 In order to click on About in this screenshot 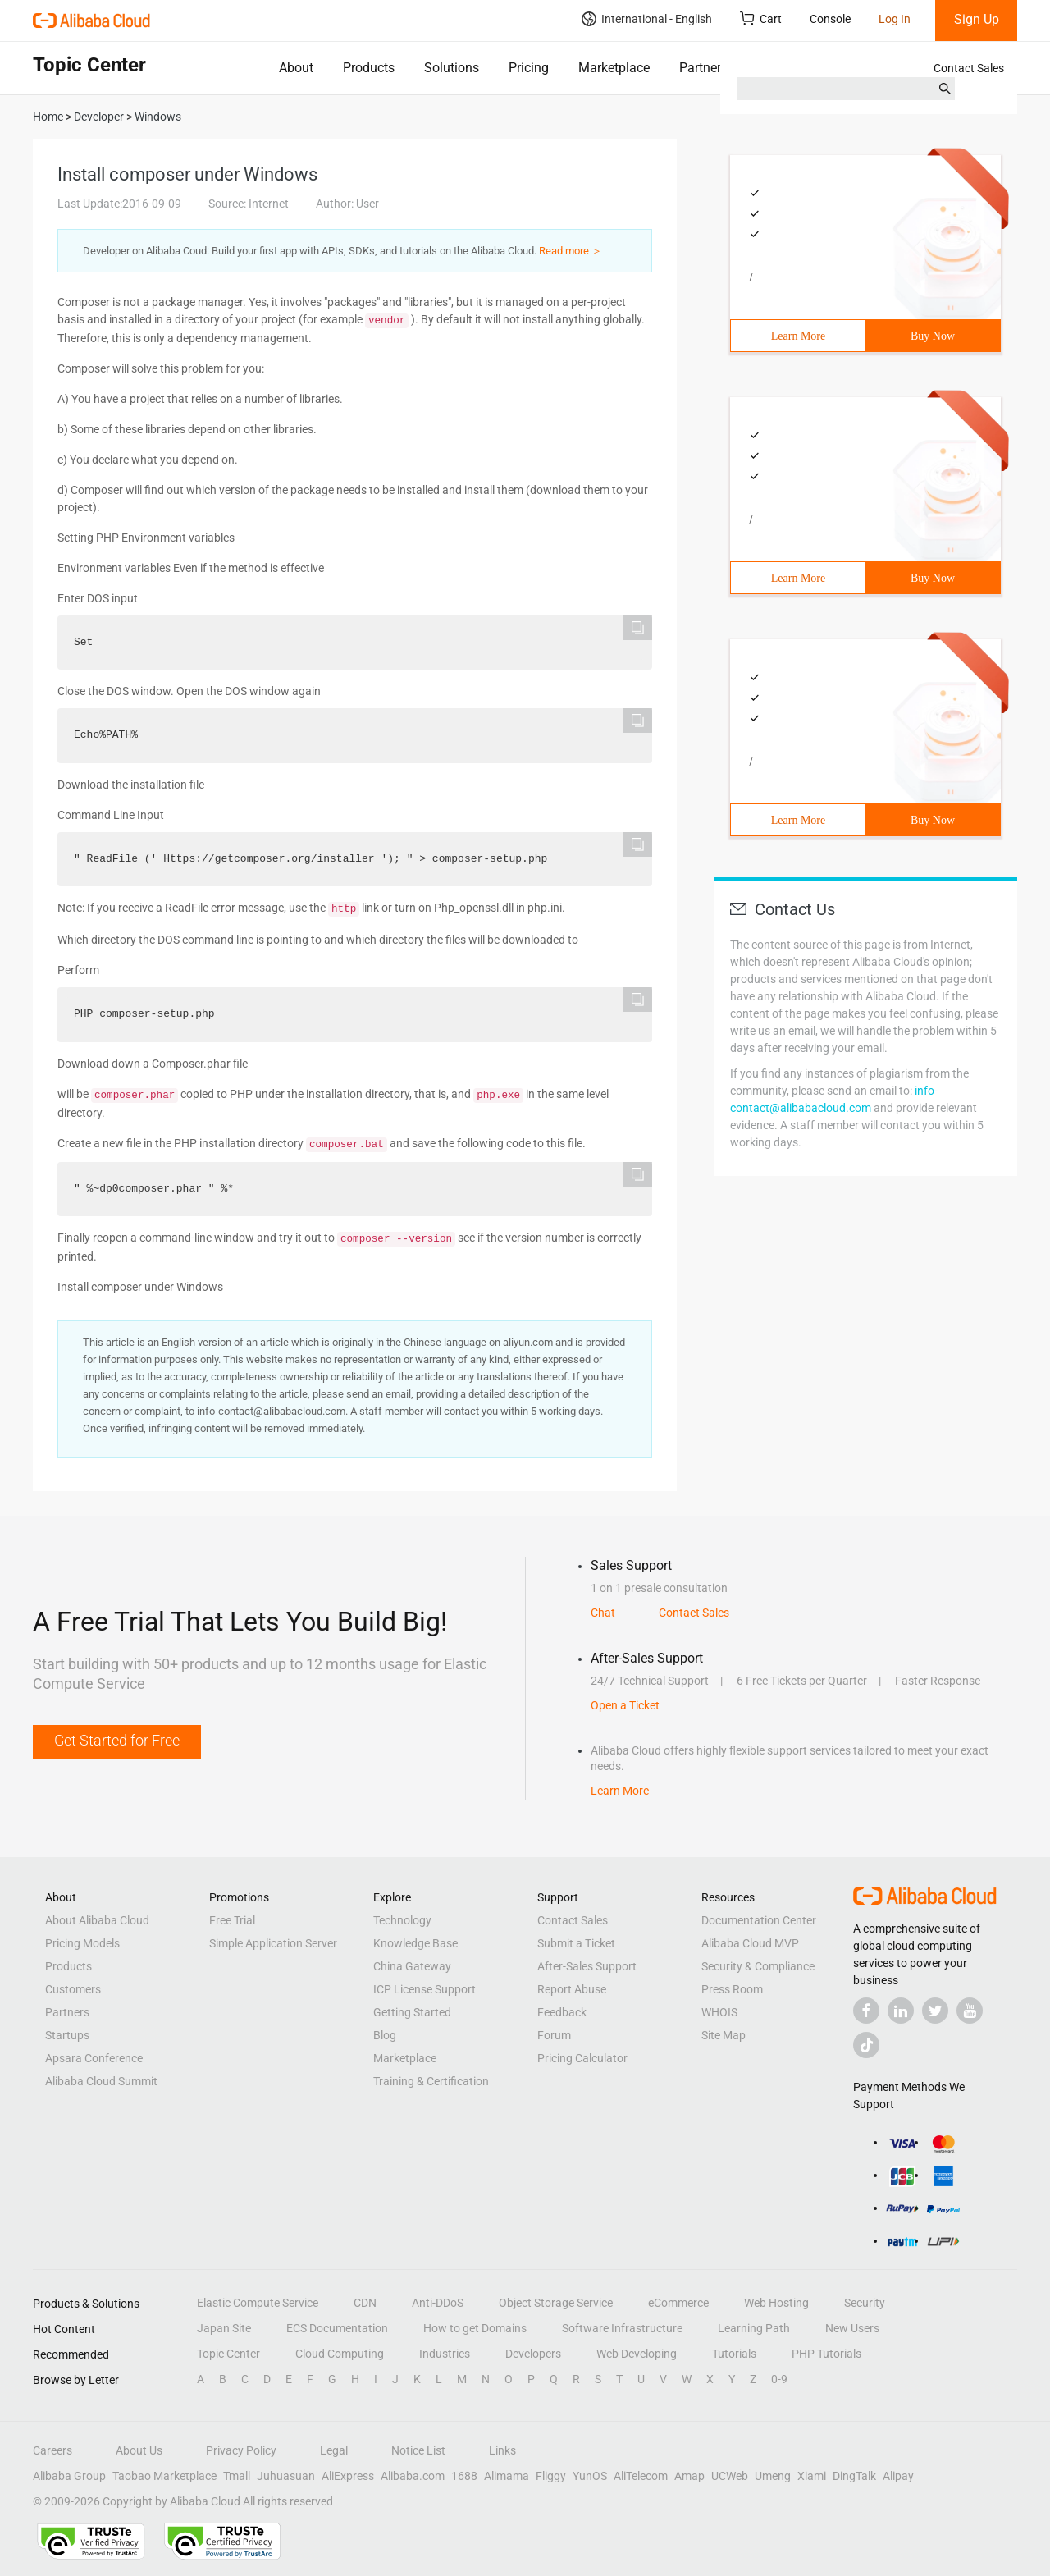, I will do `click(296, 67)`.